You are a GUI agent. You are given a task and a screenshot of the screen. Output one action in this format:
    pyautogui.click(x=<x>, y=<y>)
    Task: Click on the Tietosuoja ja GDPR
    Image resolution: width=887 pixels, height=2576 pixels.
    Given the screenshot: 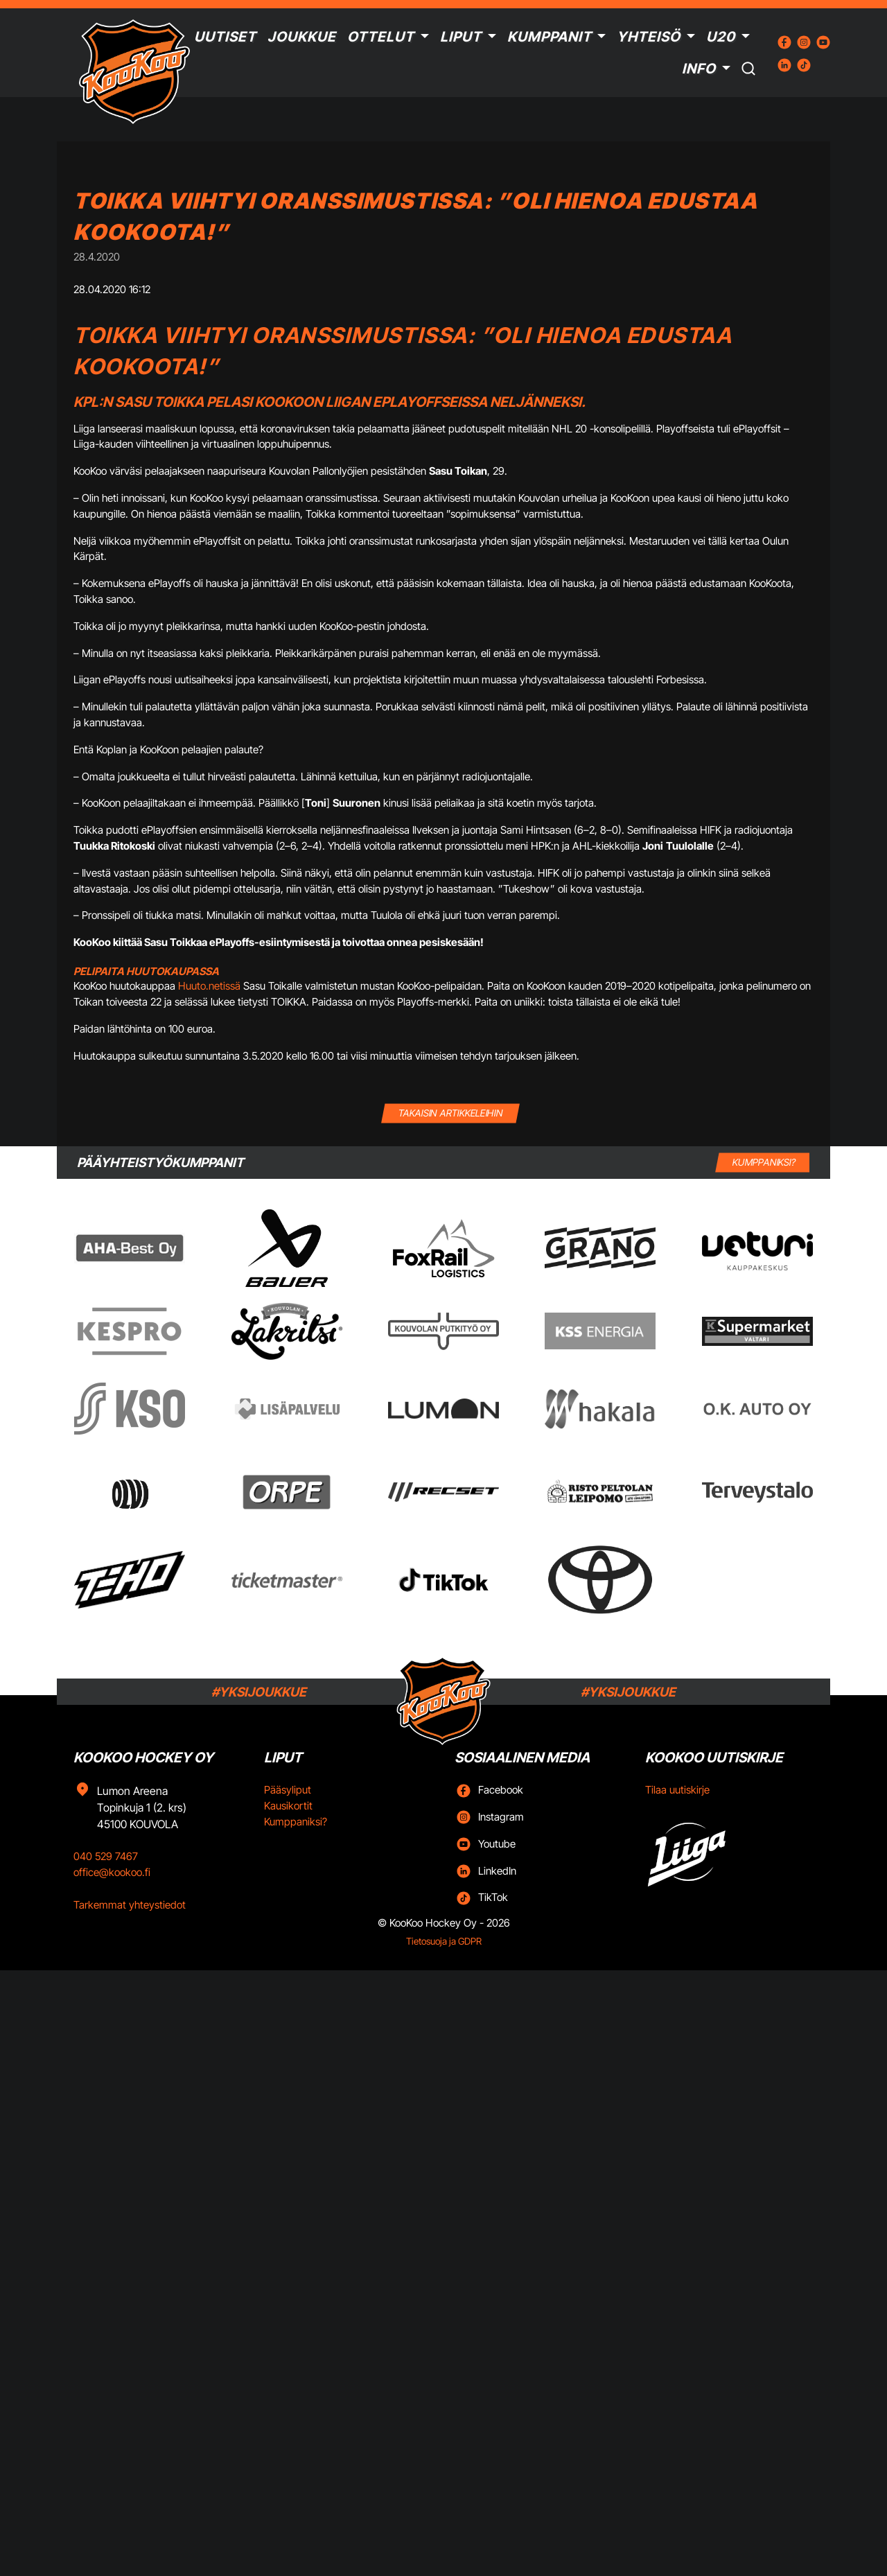 What is the action you would take?
    pyautogui.click(x=444, y=1941)
    